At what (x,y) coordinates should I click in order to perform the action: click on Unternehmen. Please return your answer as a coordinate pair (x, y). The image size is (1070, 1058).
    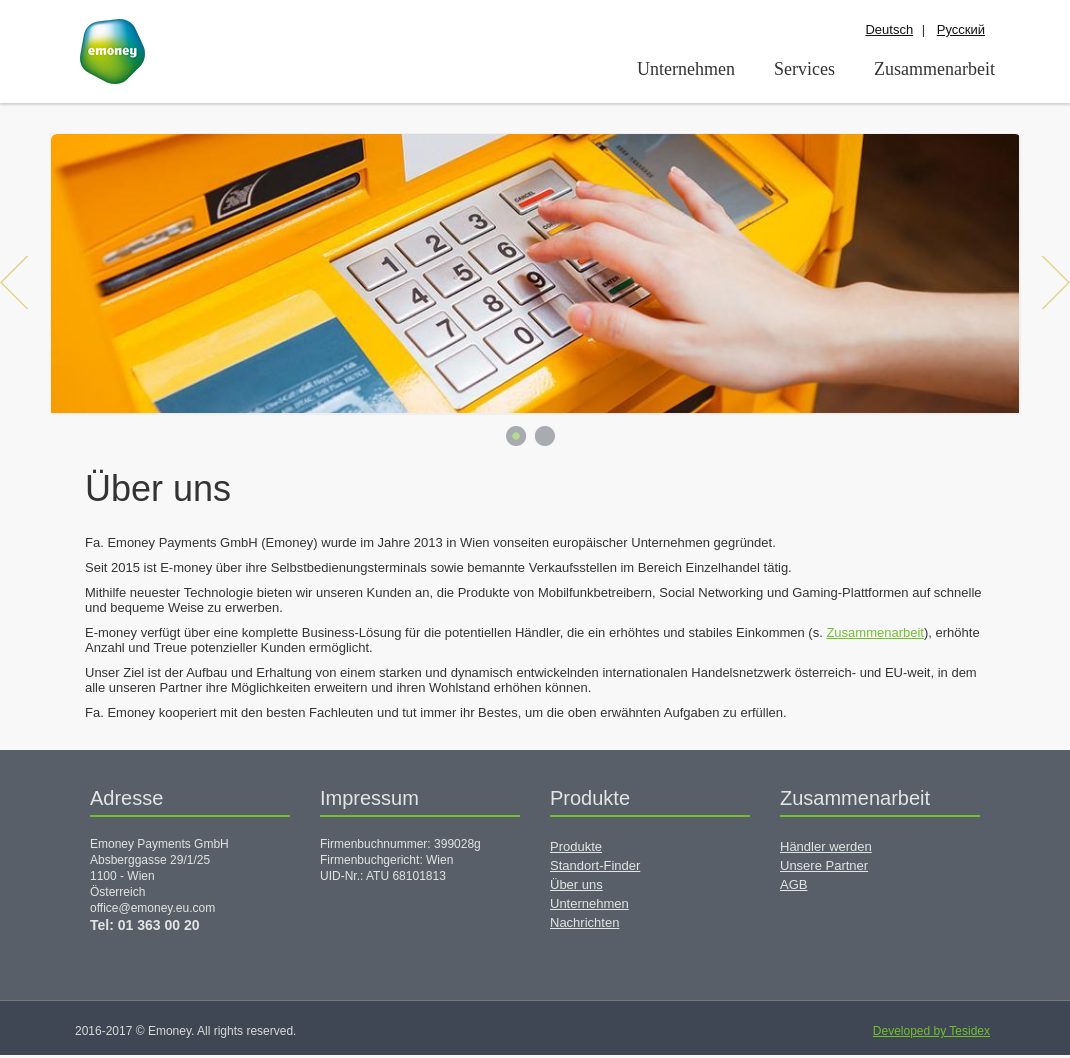
    Looking at the image, I should click on (589, 903).